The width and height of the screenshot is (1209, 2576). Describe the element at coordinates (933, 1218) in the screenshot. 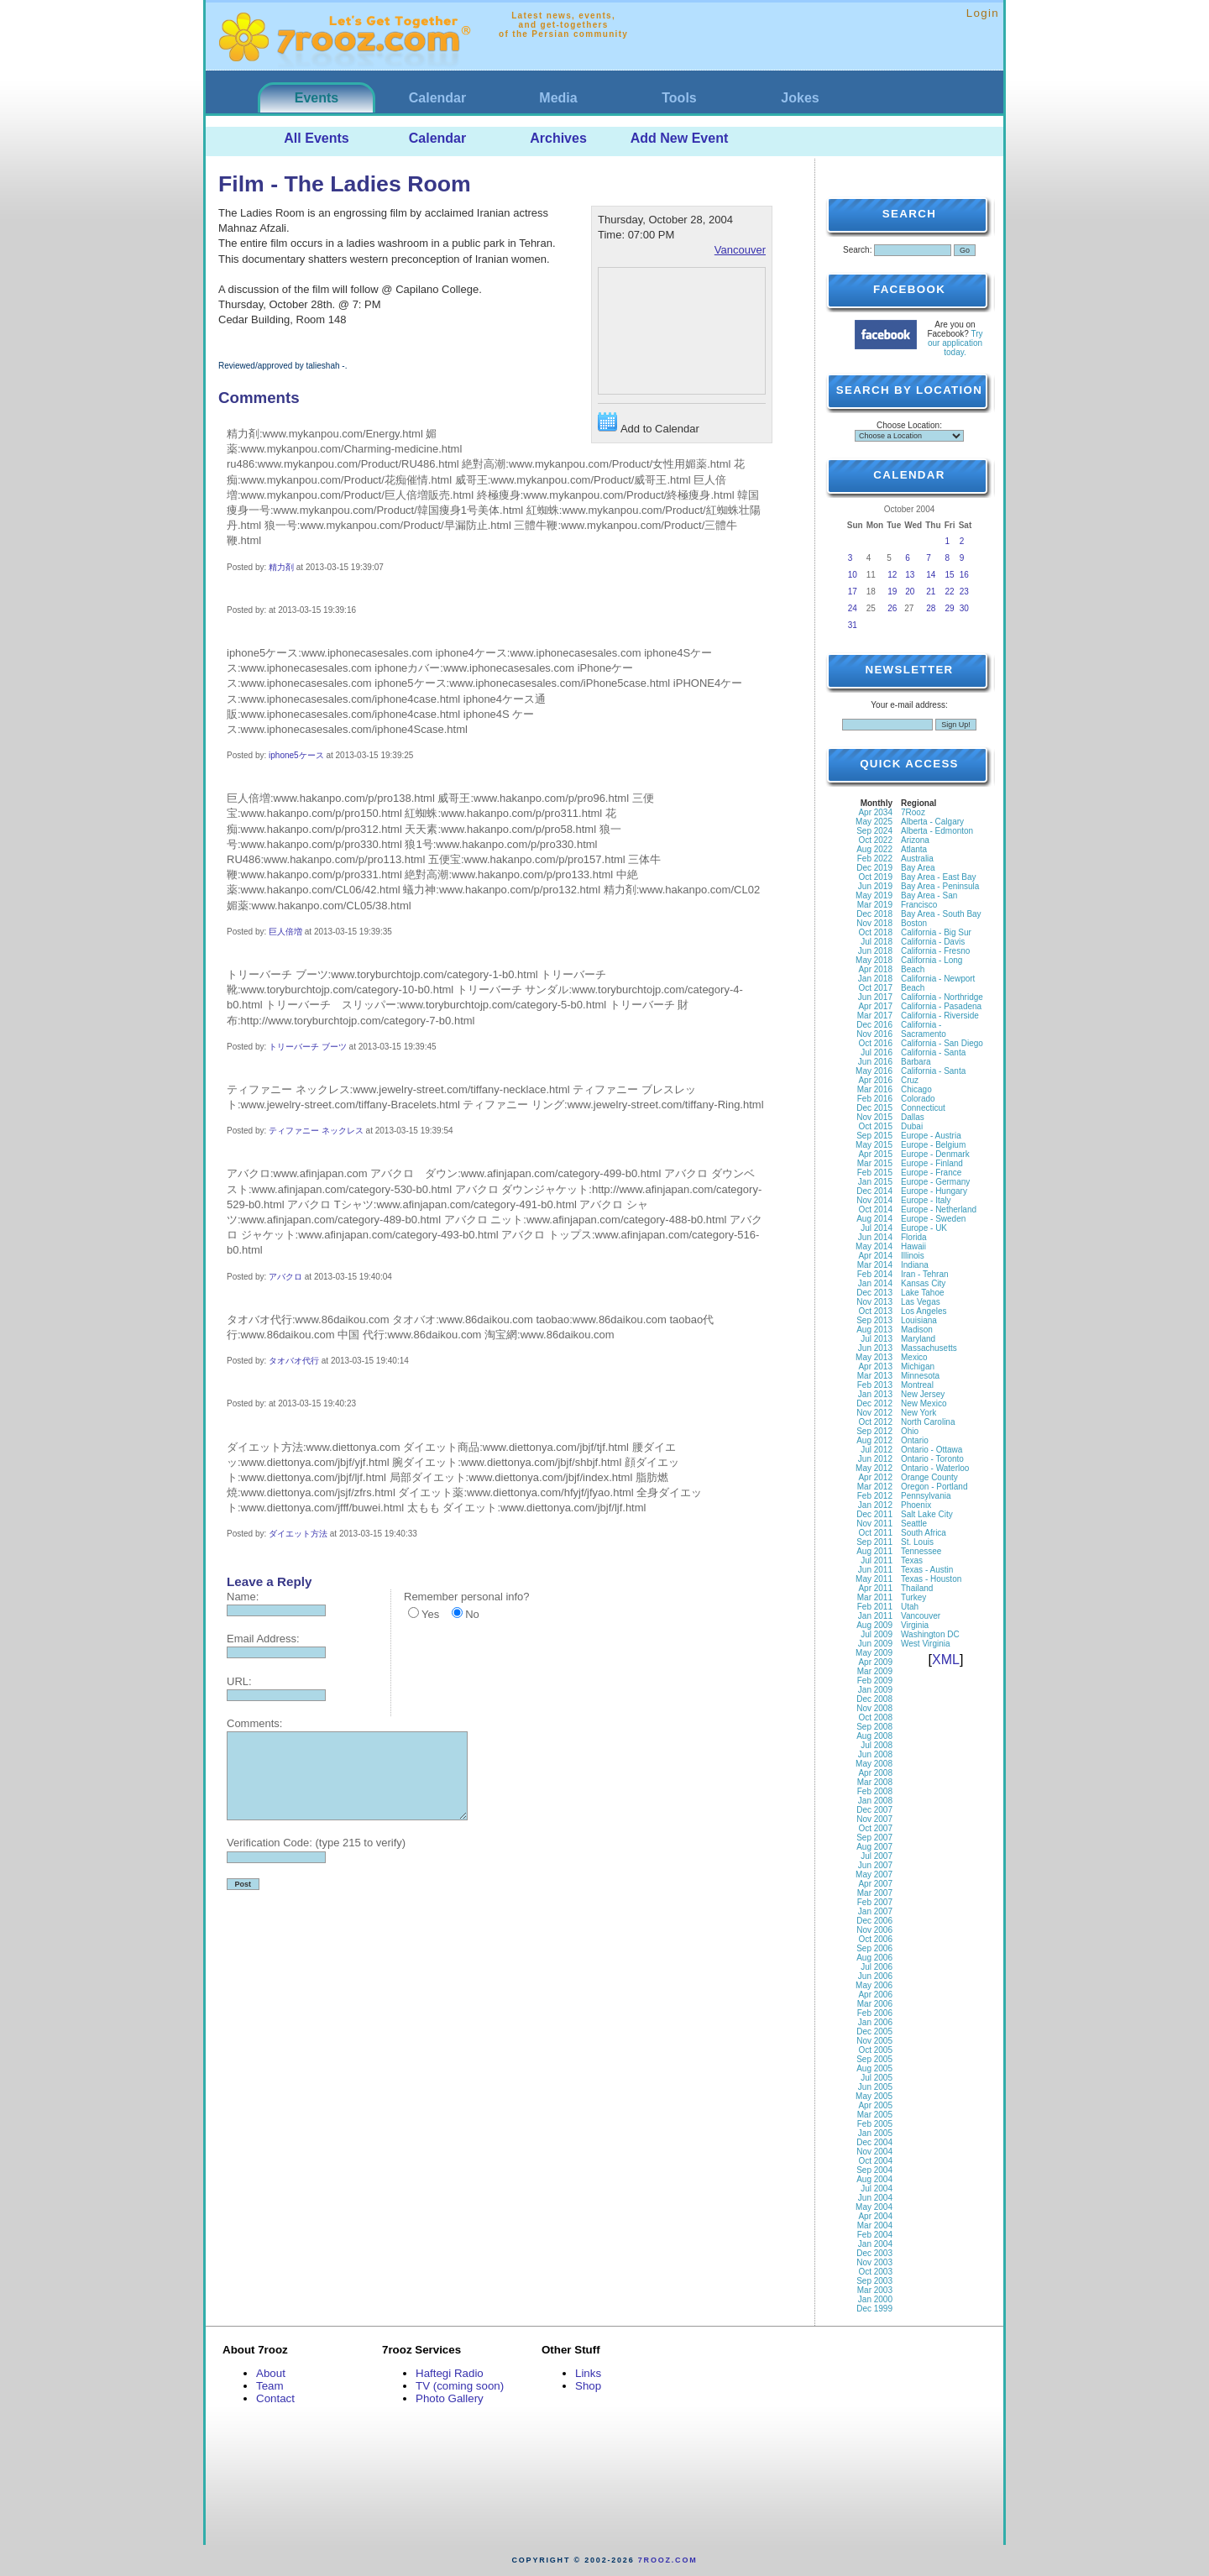

I see `Europe - Sweden` at that location.